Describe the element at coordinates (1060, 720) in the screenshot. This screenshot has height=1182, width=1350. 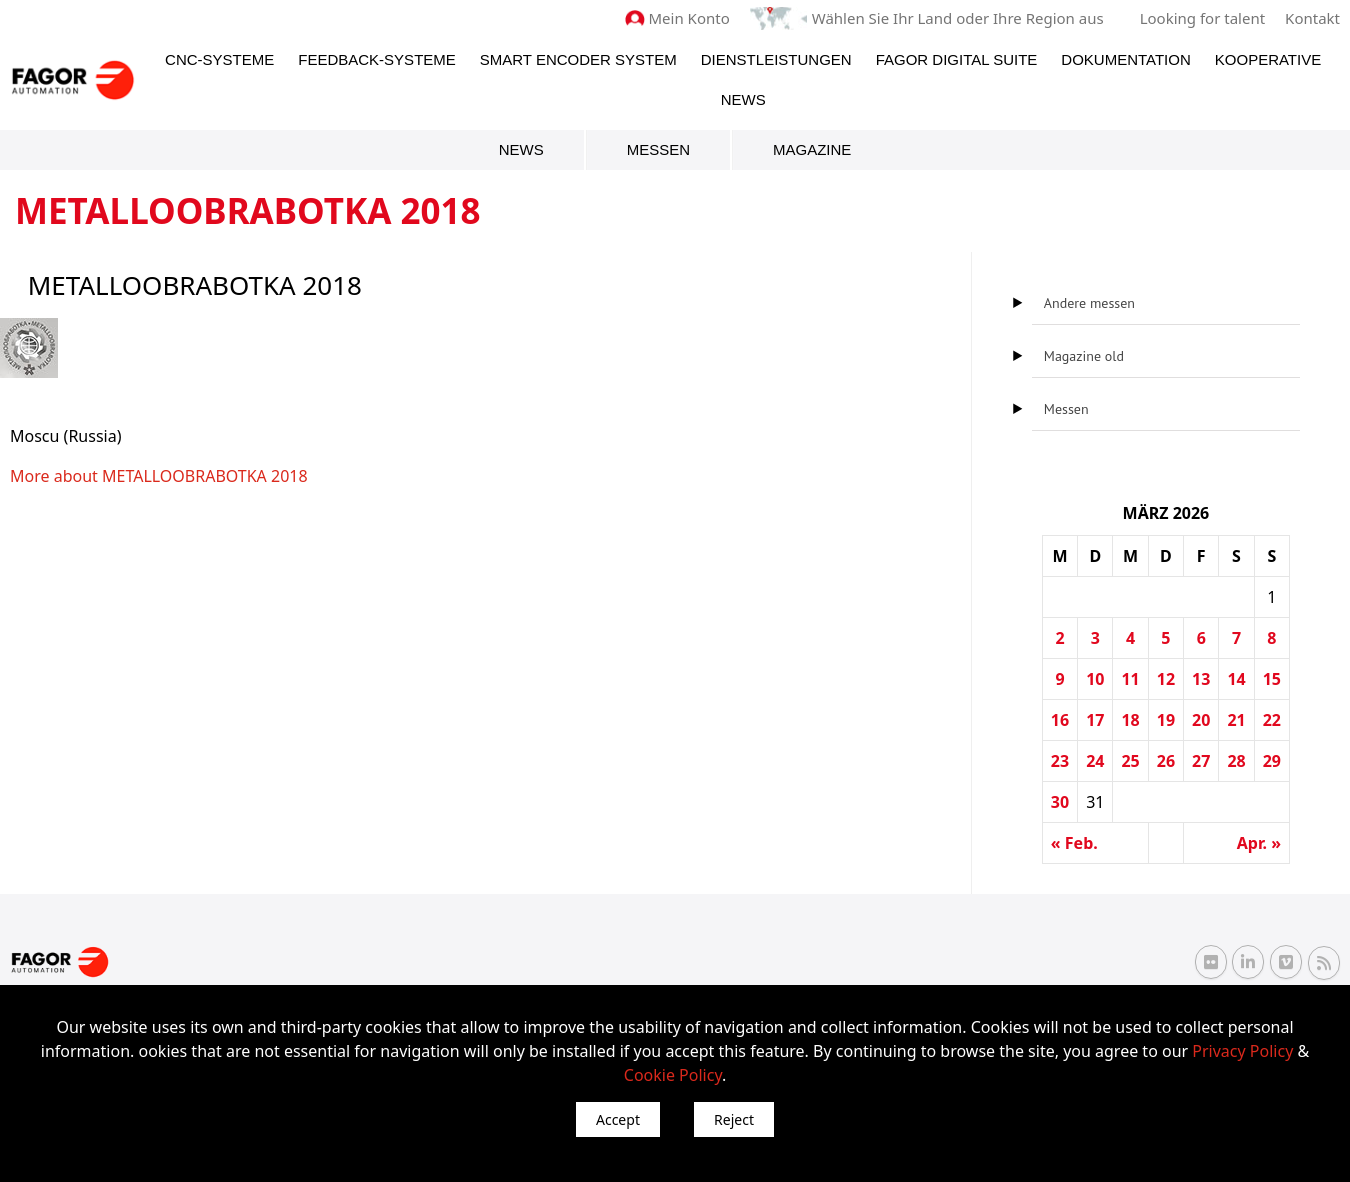
I see `16` at that location.